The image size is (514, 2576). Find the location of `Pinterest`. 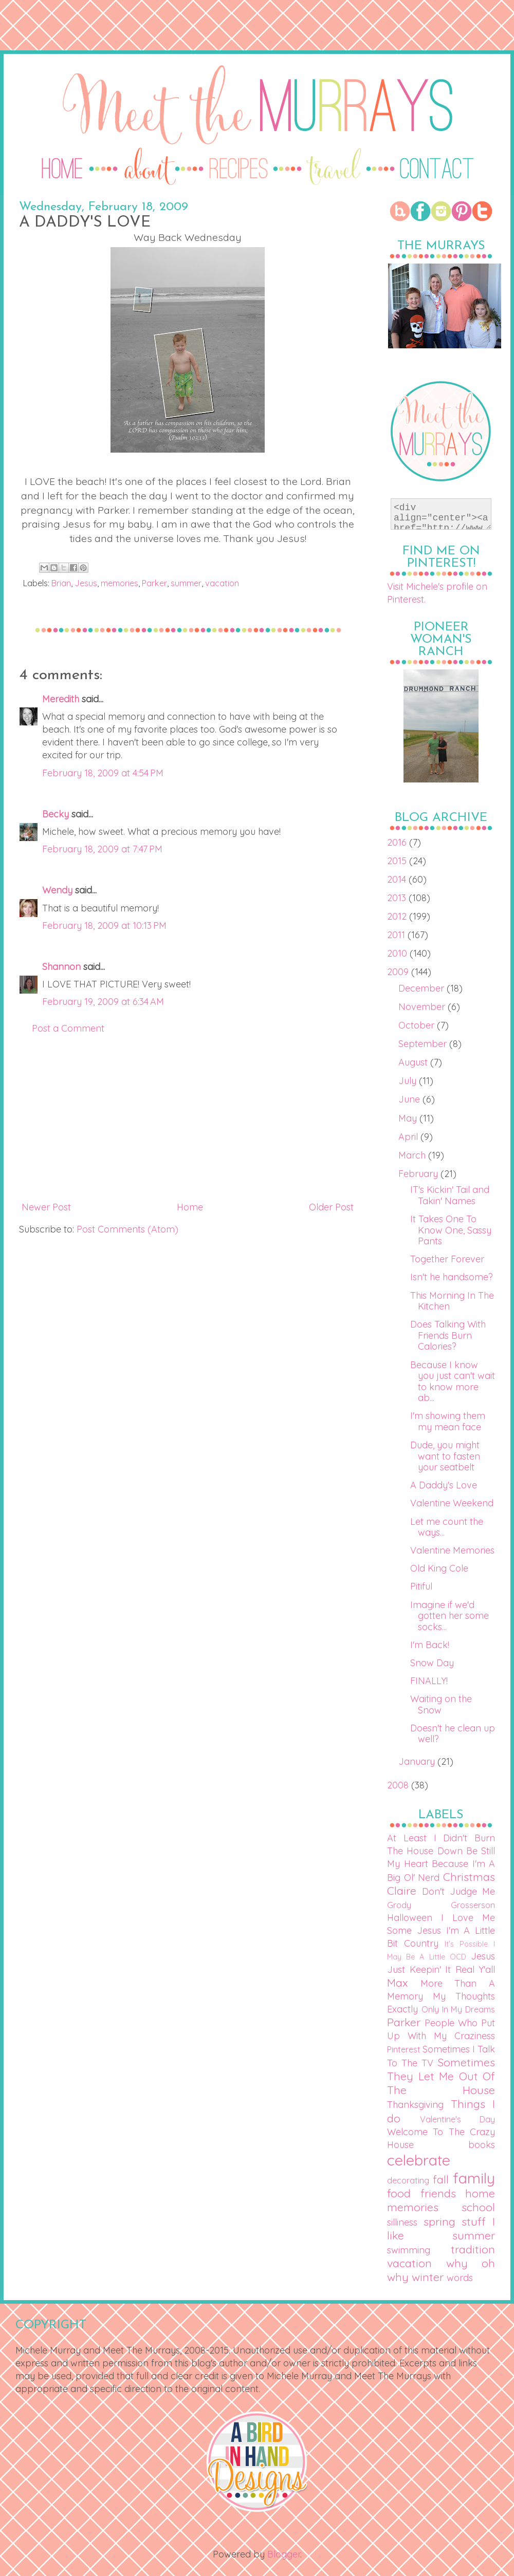

Pinterest is located at coordinates (403, 2049).